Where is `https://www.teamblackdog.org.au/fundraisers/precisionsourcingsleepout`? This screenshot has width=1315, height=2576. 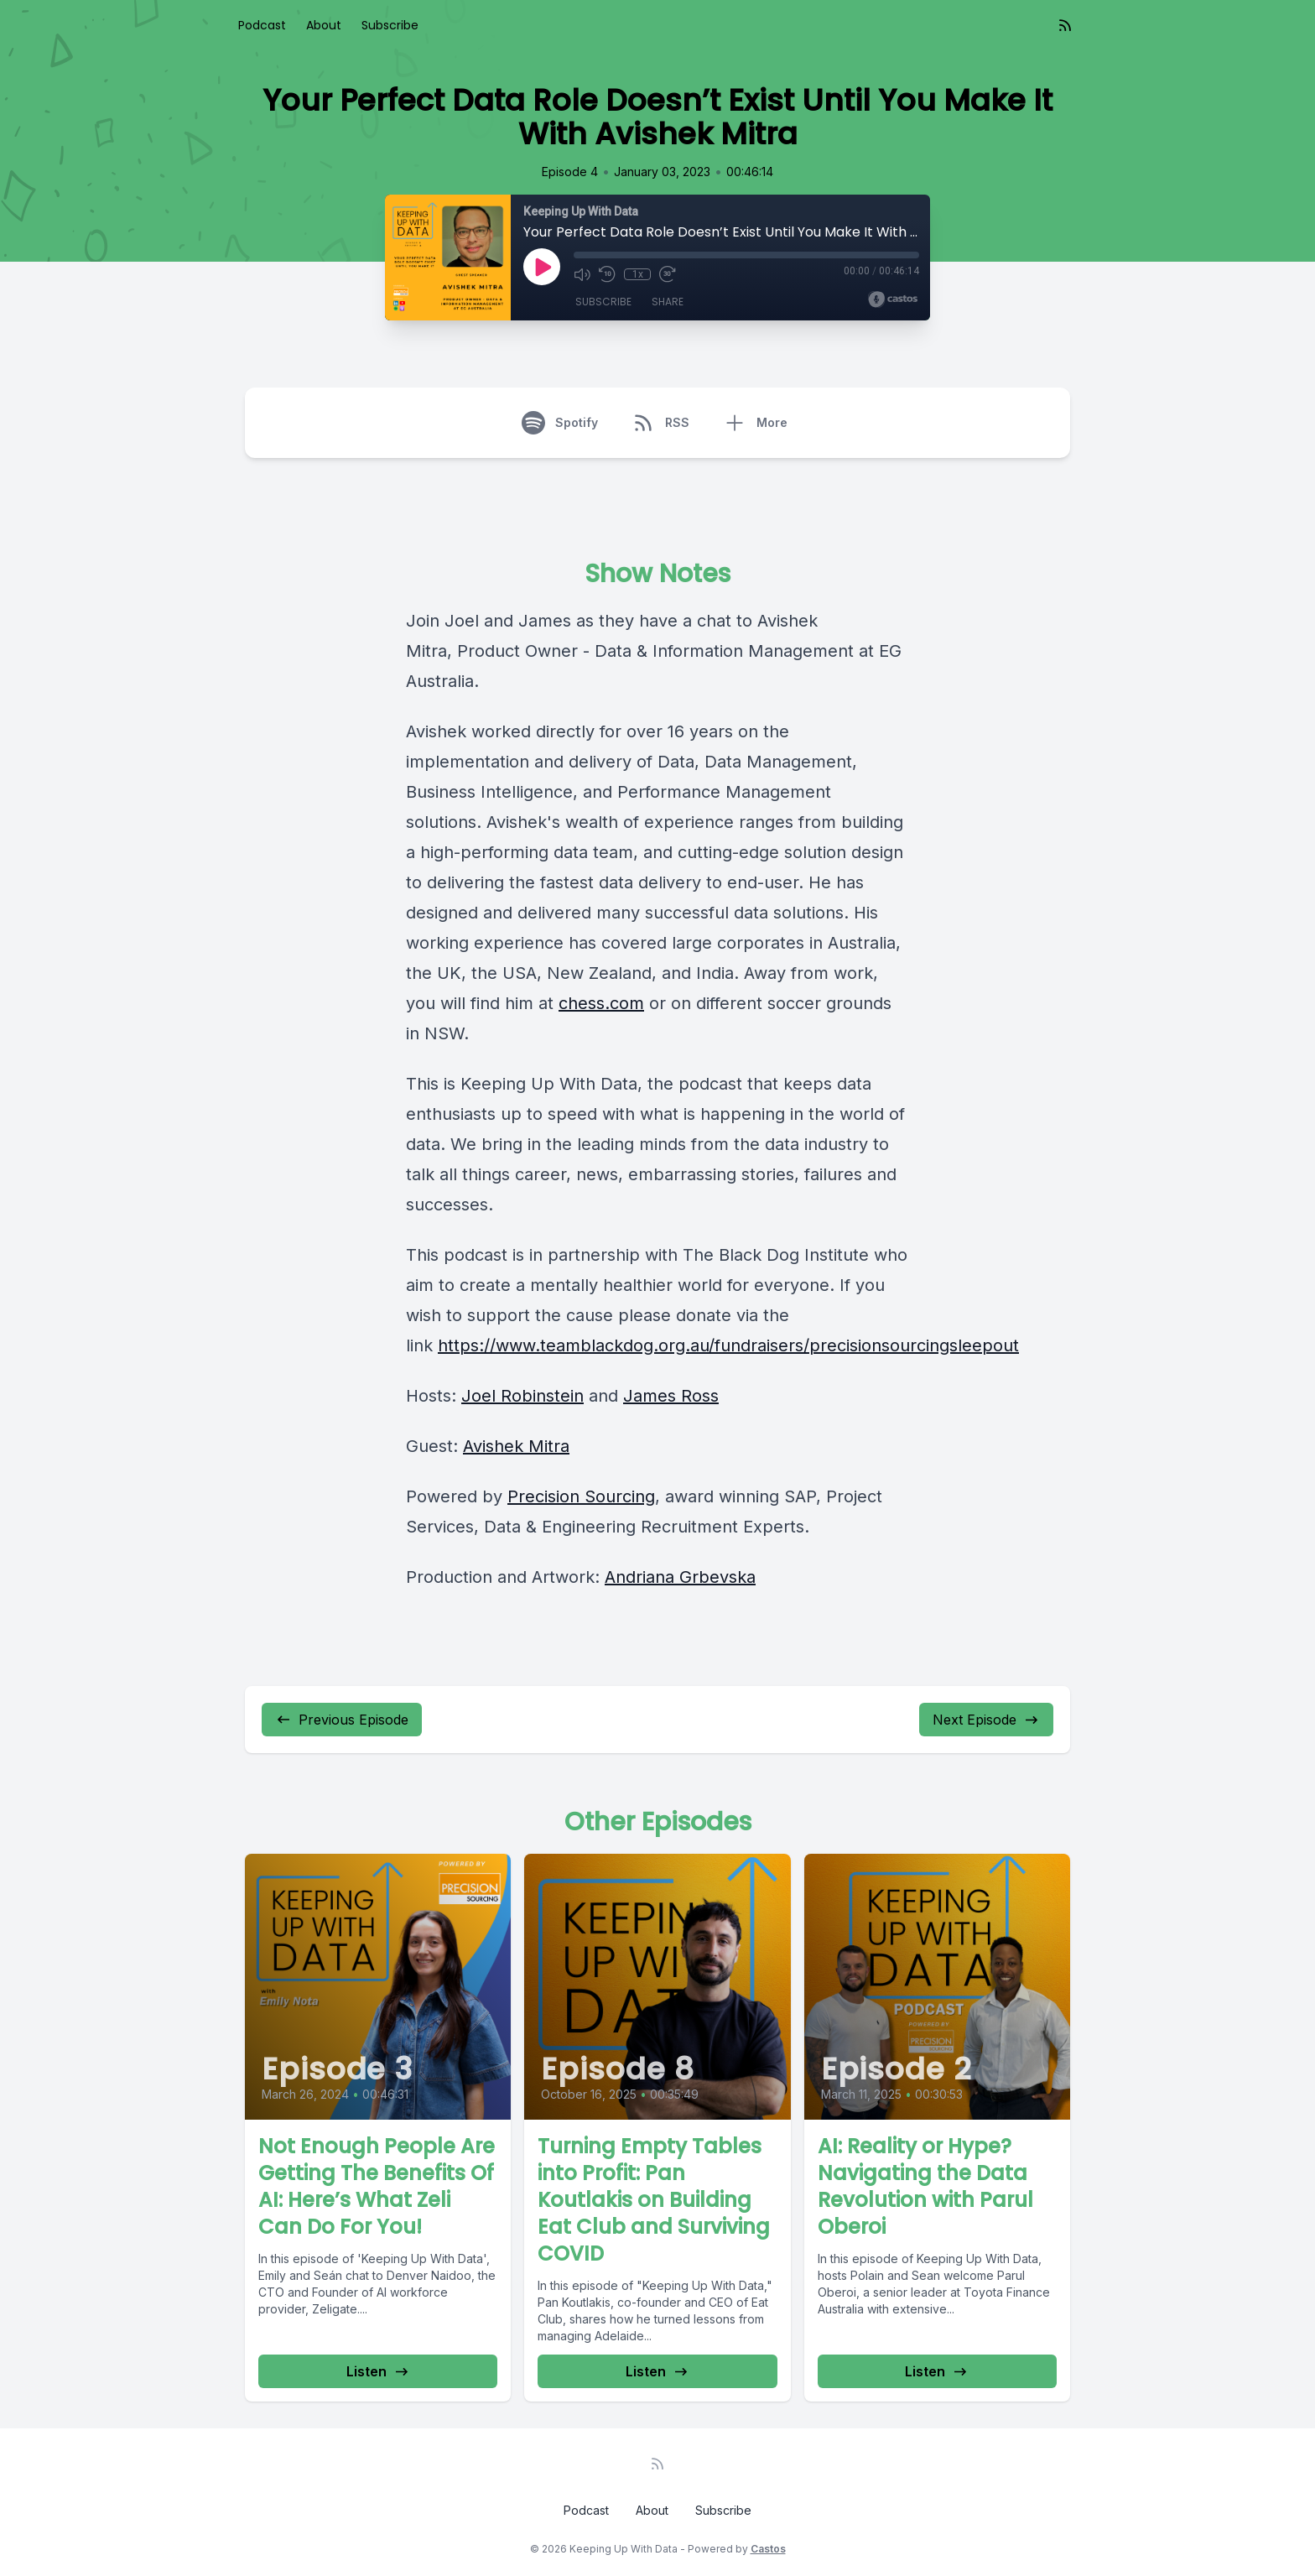 https://www.teamblackdog.org.au/fundraisers/precisionsourcingsleepout is located at coordinates (728, 1345).